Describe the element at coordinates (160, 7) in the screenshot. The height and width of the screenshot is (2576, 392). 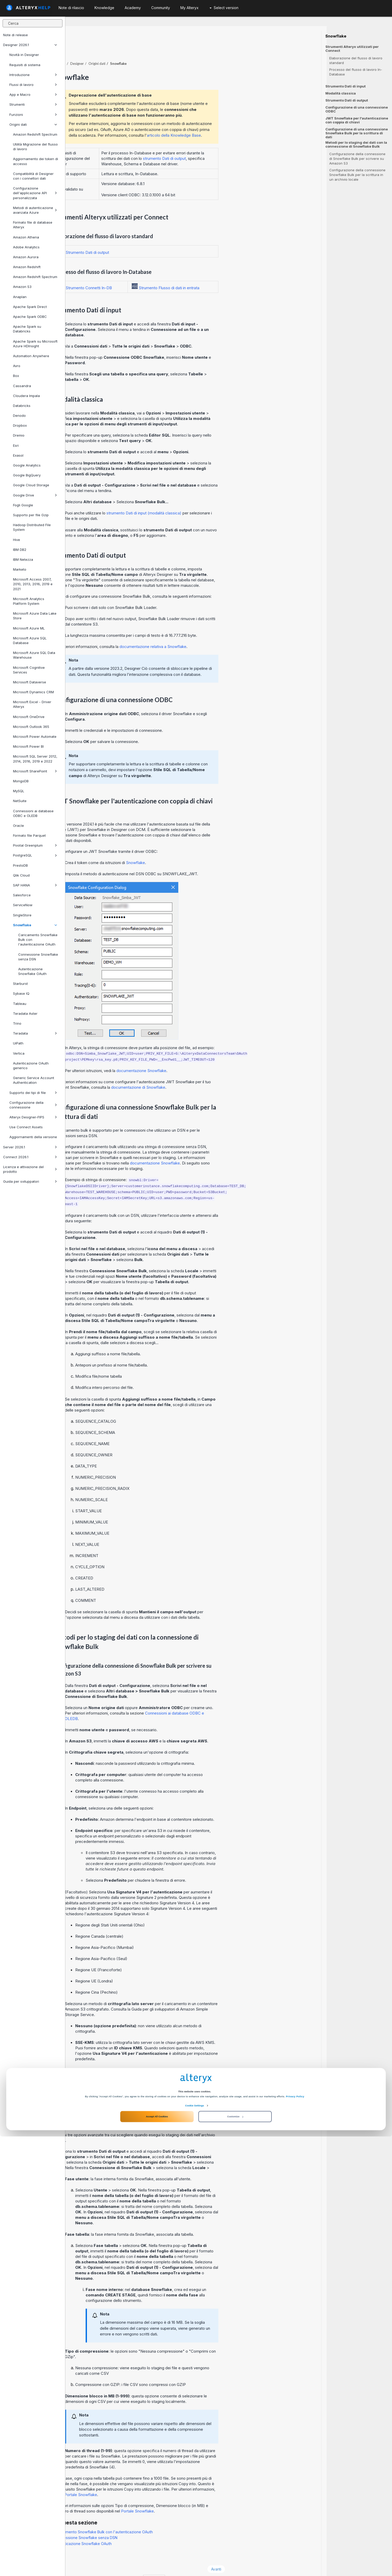
I see `Community` at that location.